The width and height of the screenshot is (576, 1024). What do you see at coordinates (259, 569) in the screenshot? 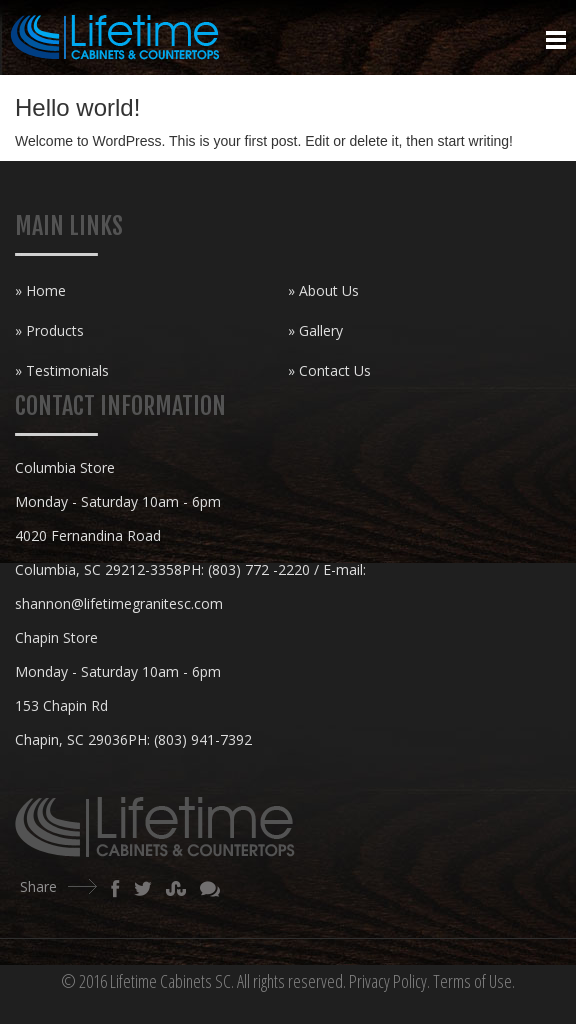
I see `(803) 772 -2220` at bounding box center [259, 569].